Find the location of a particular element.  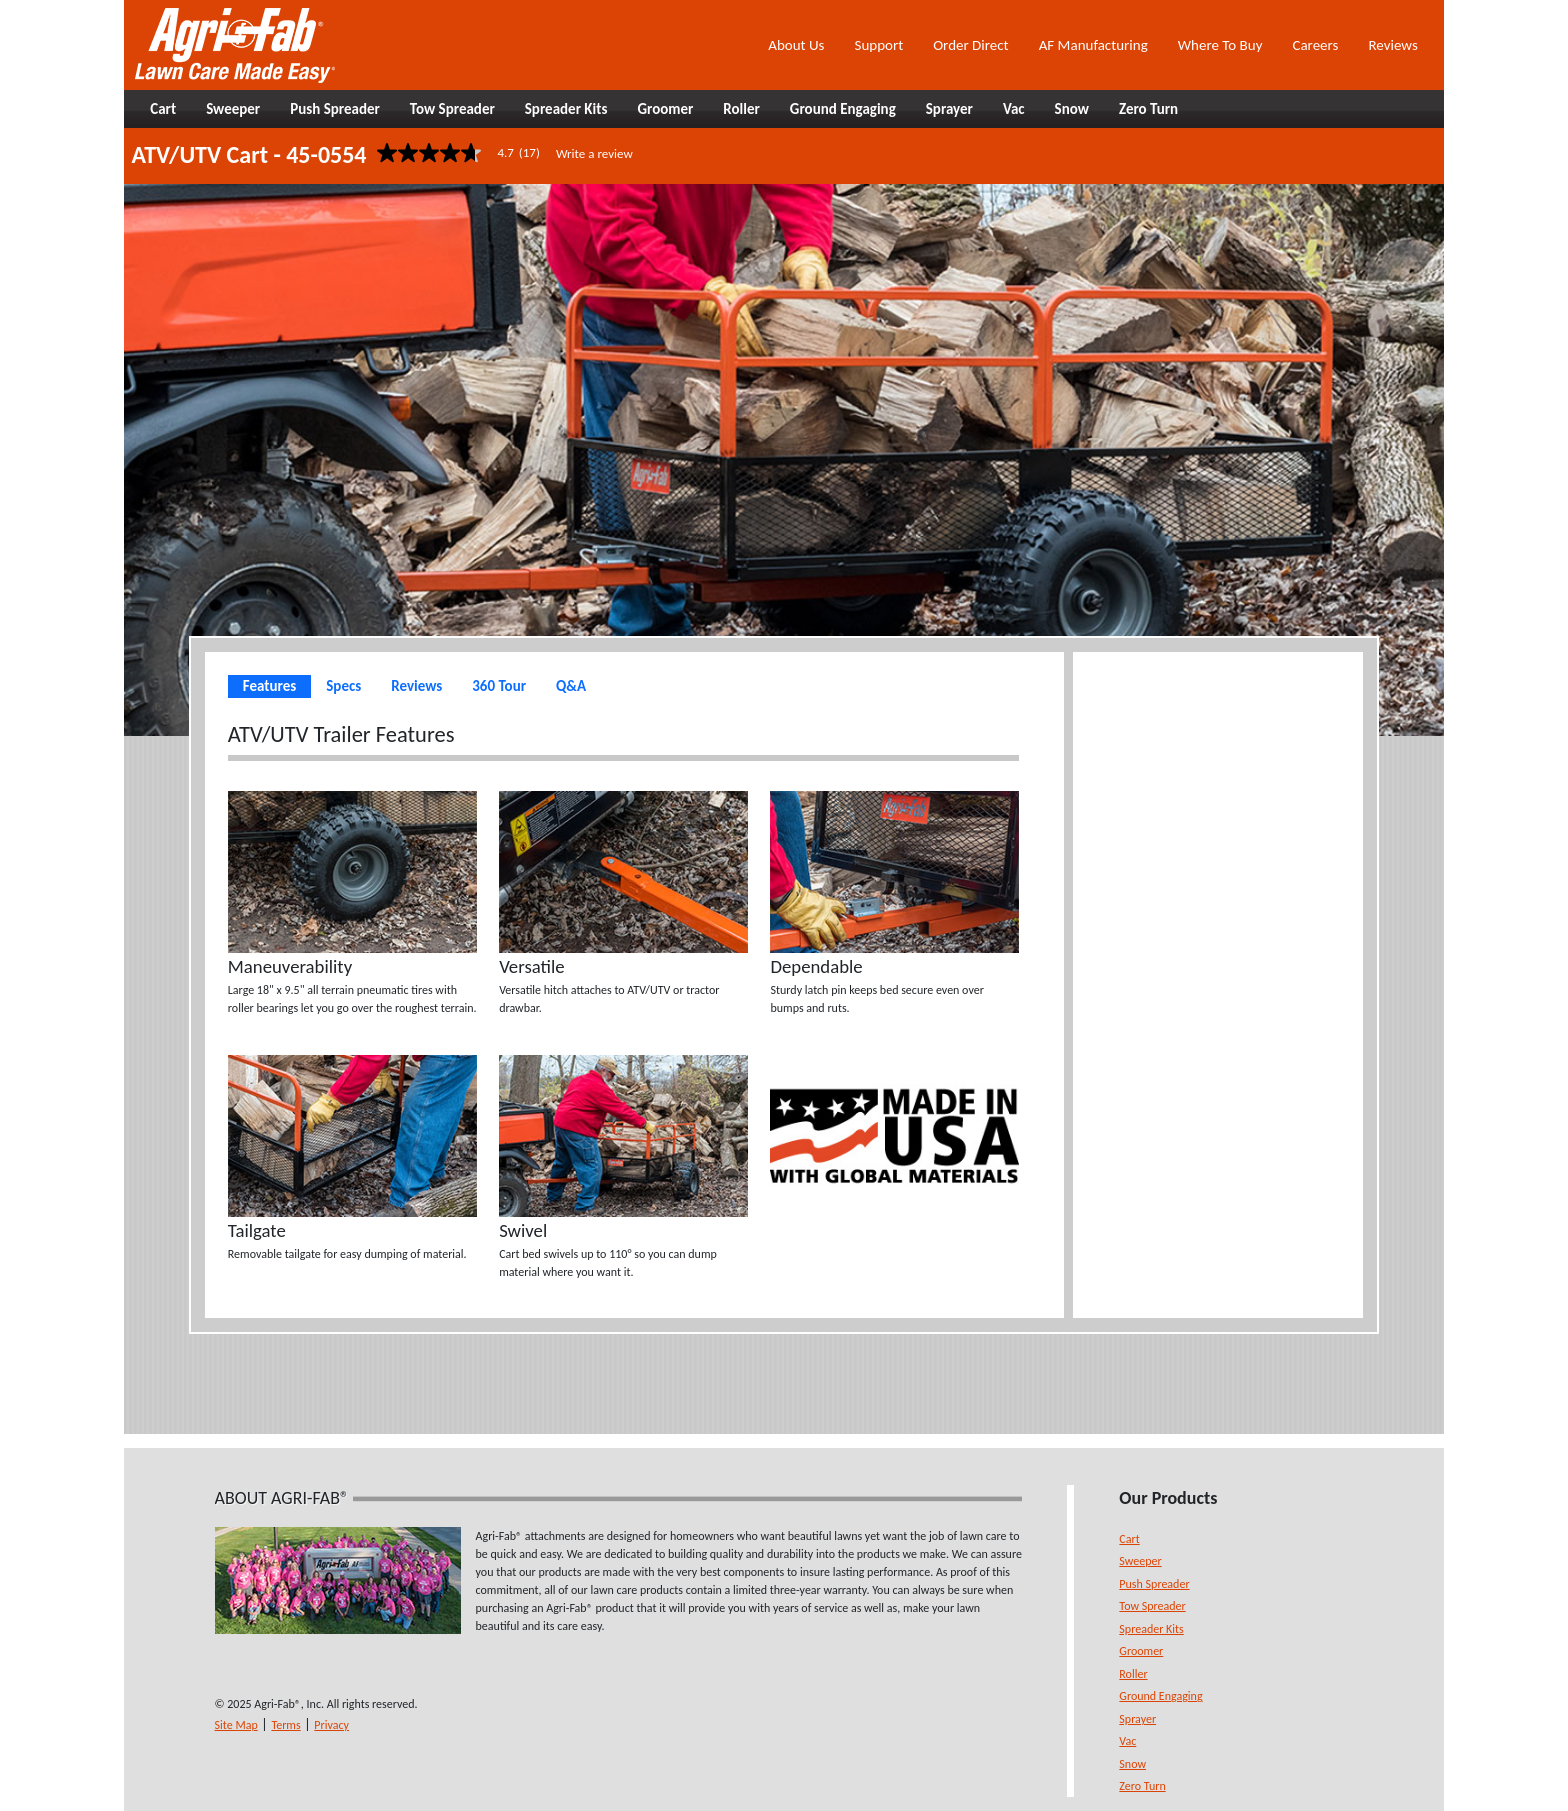

Spreader Kits is located at coordinates (1151, 1629).